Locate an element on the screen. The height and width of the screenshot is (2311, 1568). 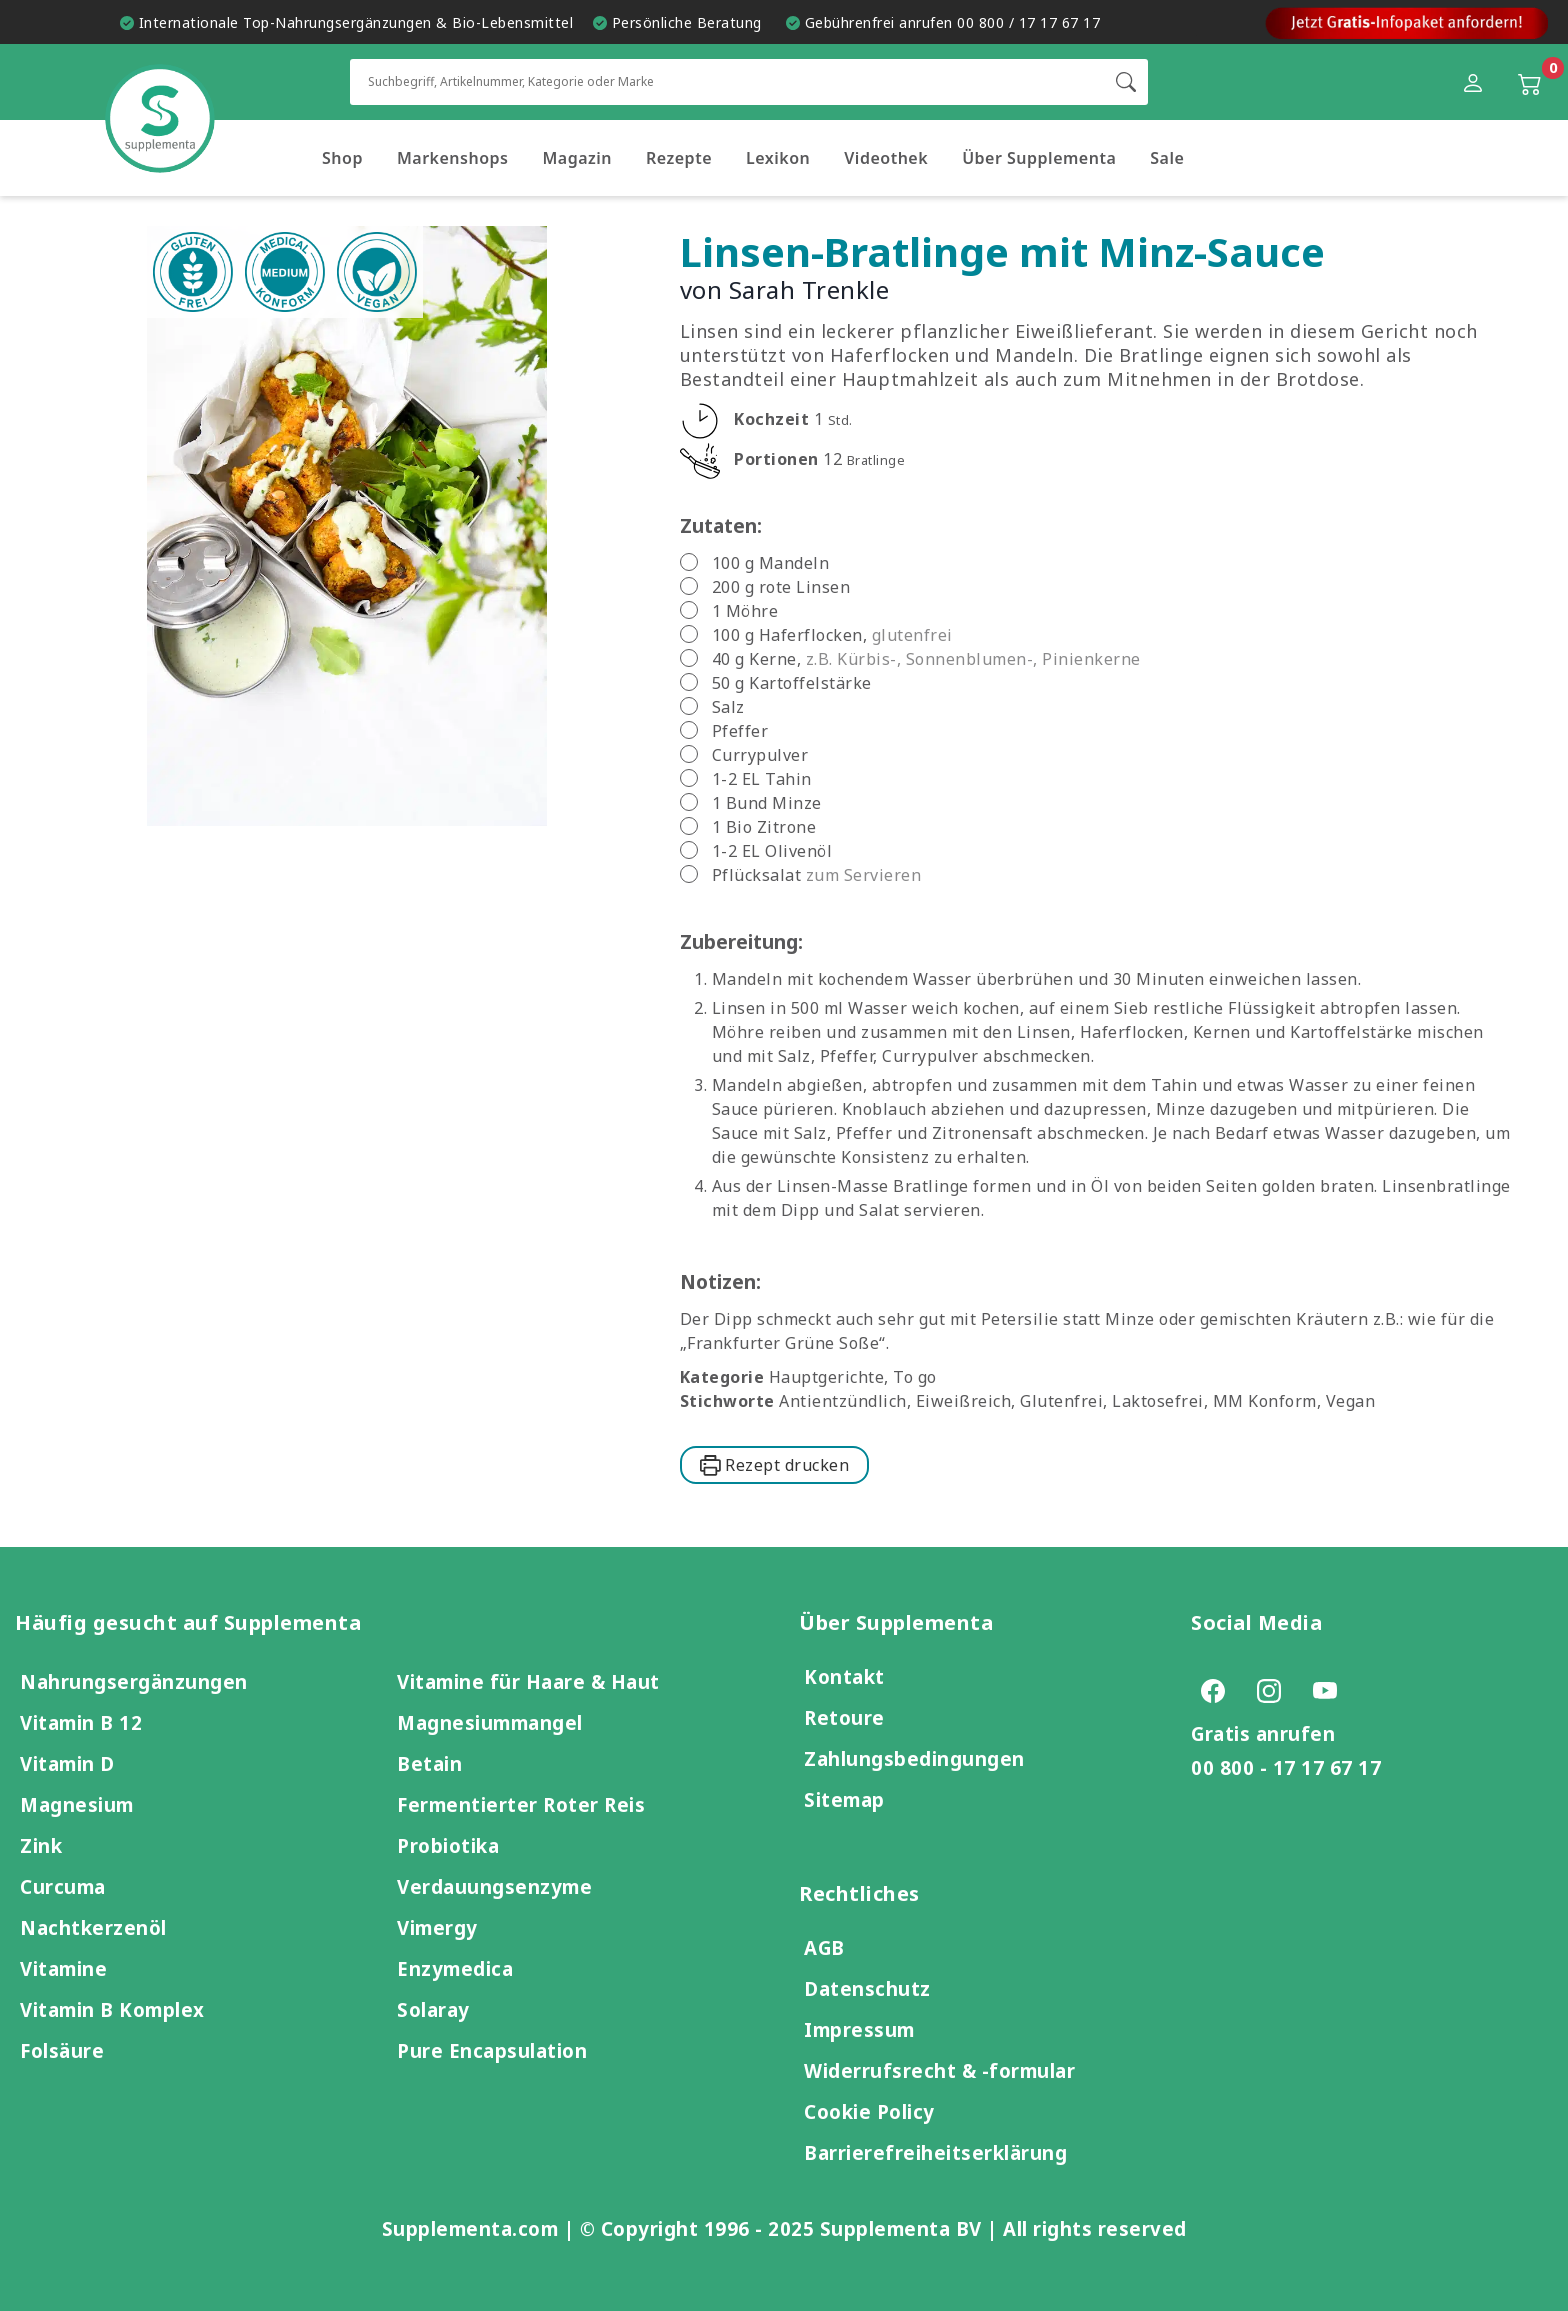
Vitamine is located at coordinates (63, 1968).